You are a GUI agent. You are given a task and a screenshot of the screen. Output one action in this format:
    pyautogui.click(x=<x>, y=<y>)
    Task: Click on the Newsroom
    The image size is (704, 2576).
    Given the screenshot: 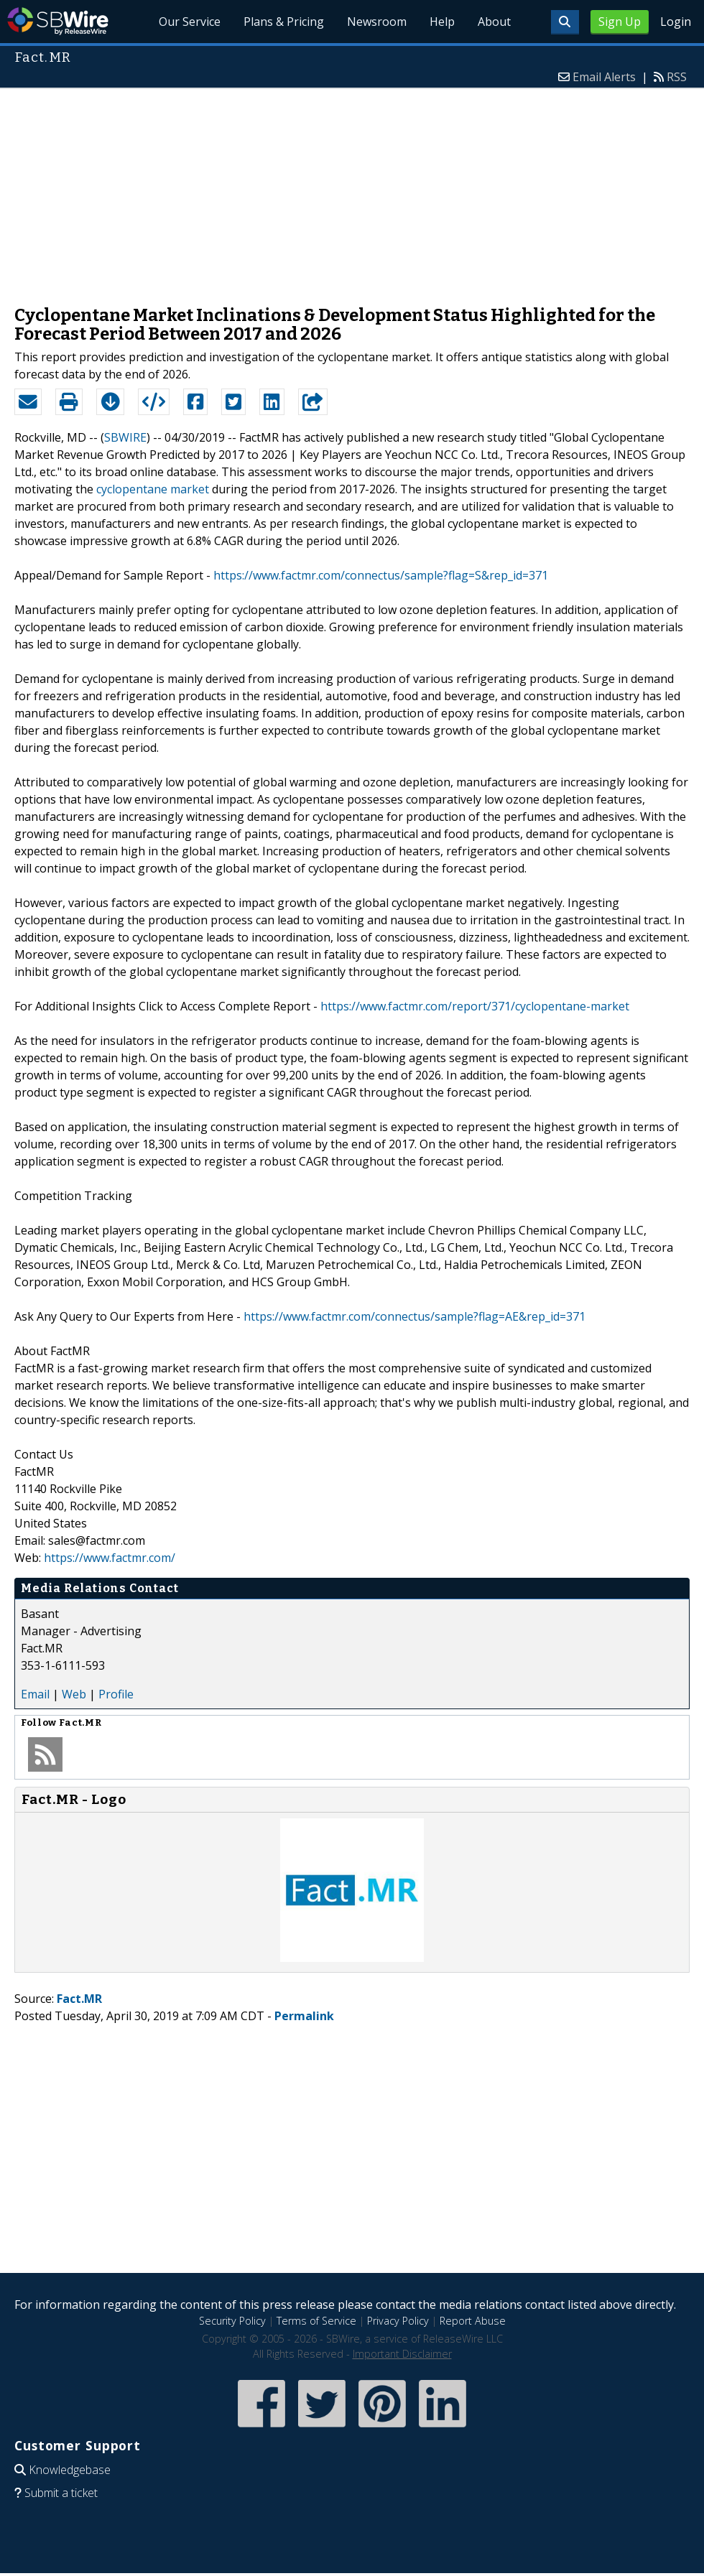 What is the action you would take?
    pyautogui.click(x=377, y=21)
    